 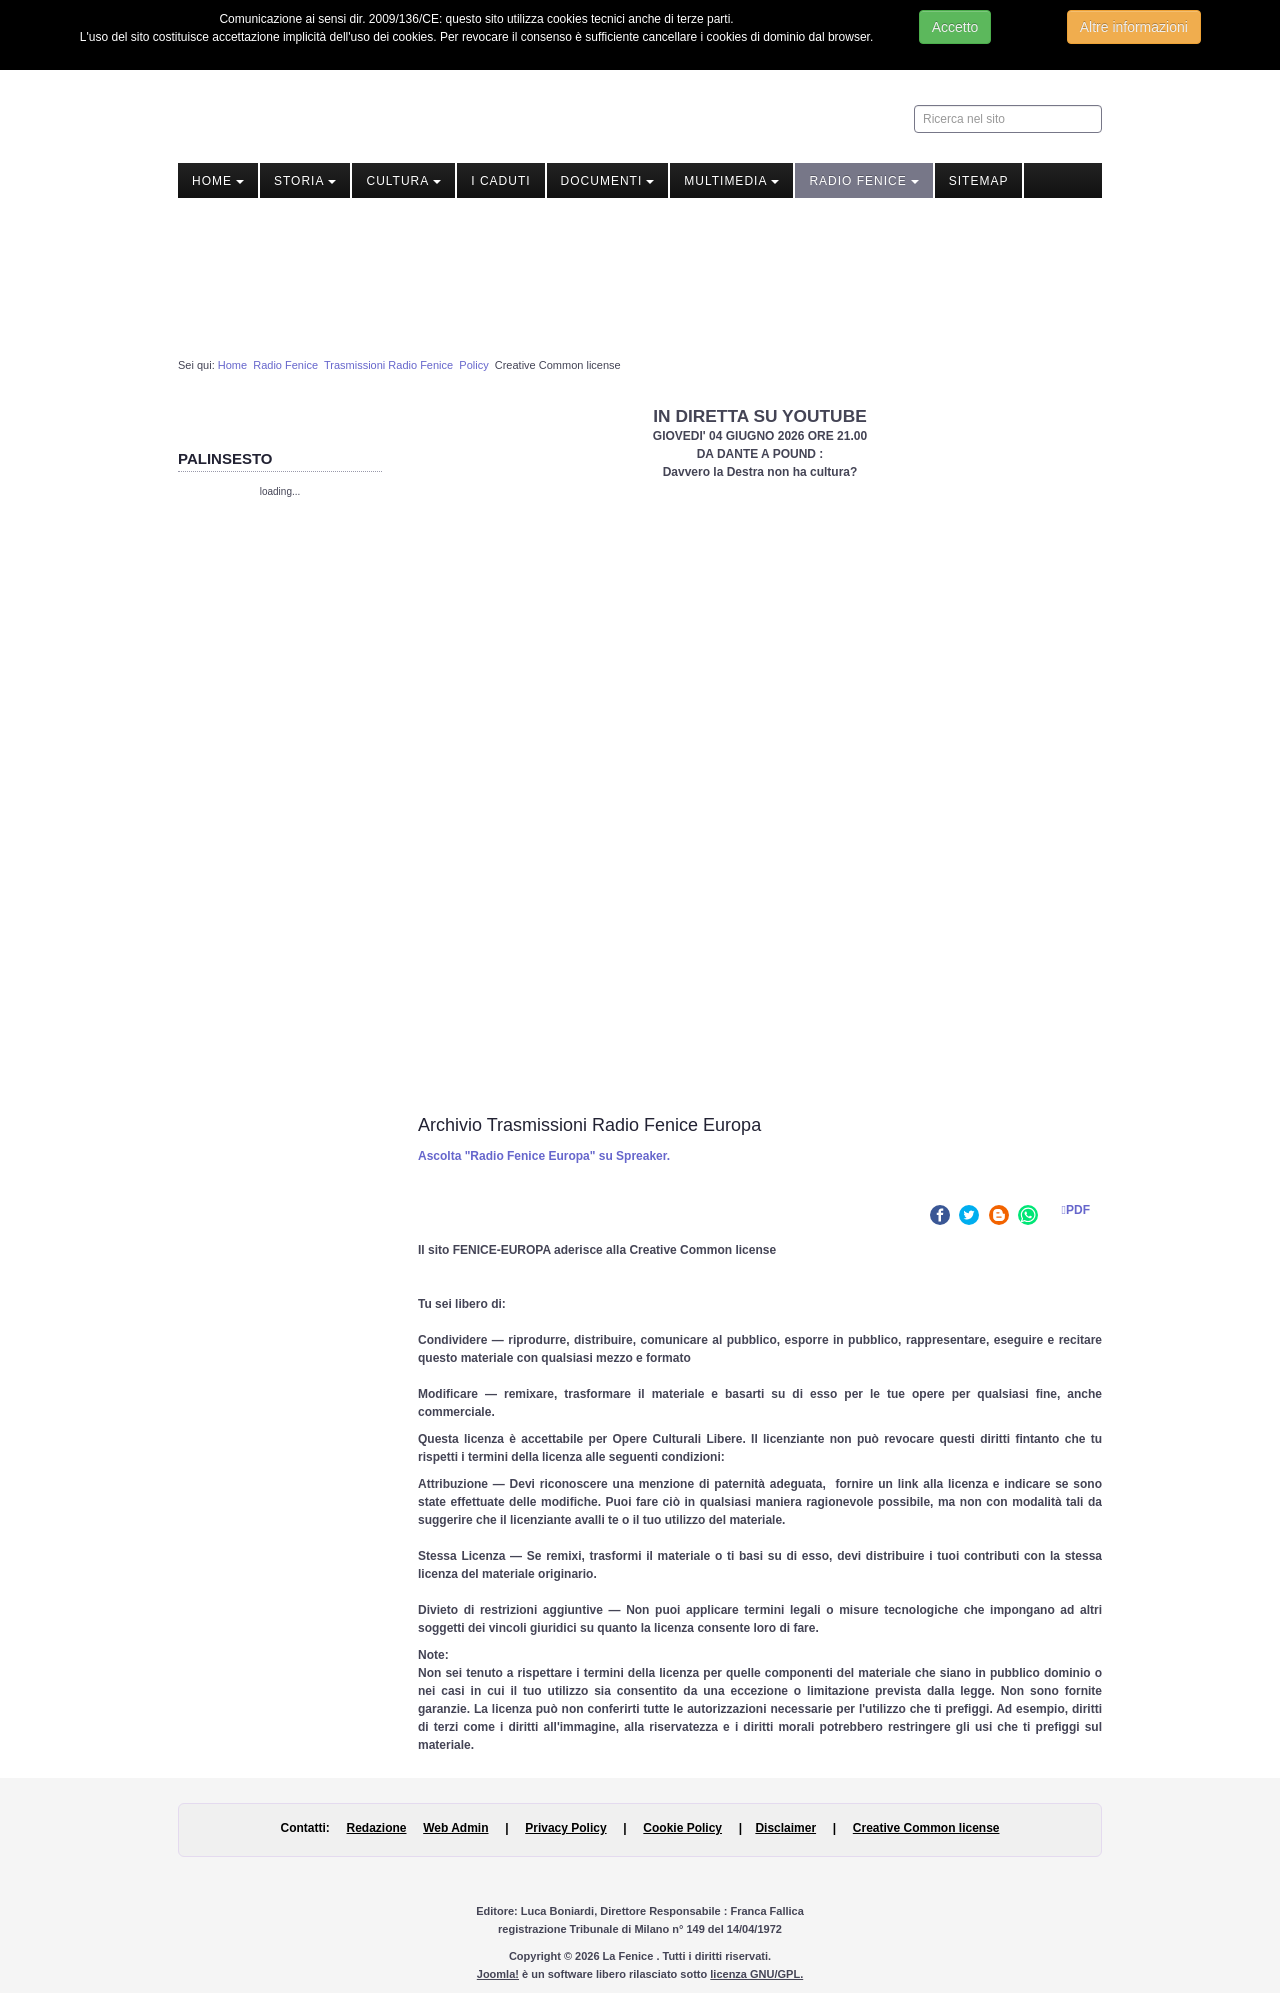 I want to click on Multimedia, so click(x=731, y=181).